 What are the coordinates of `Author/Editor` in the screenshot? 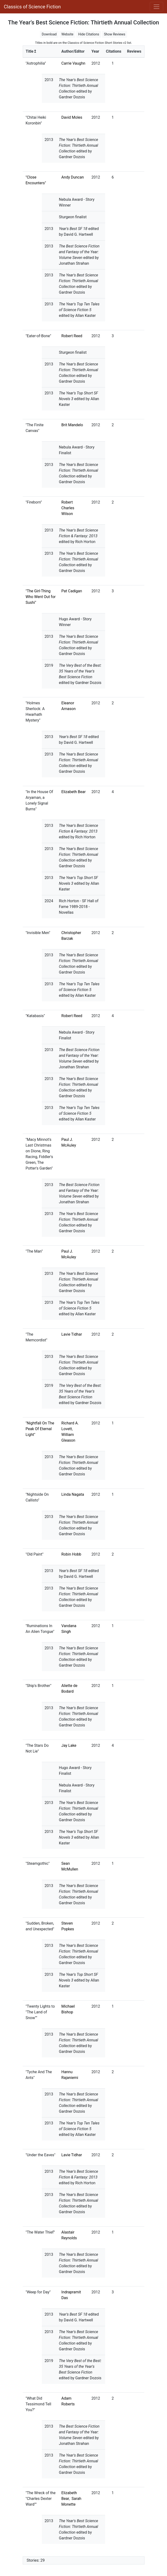 It's located at (73, 51).